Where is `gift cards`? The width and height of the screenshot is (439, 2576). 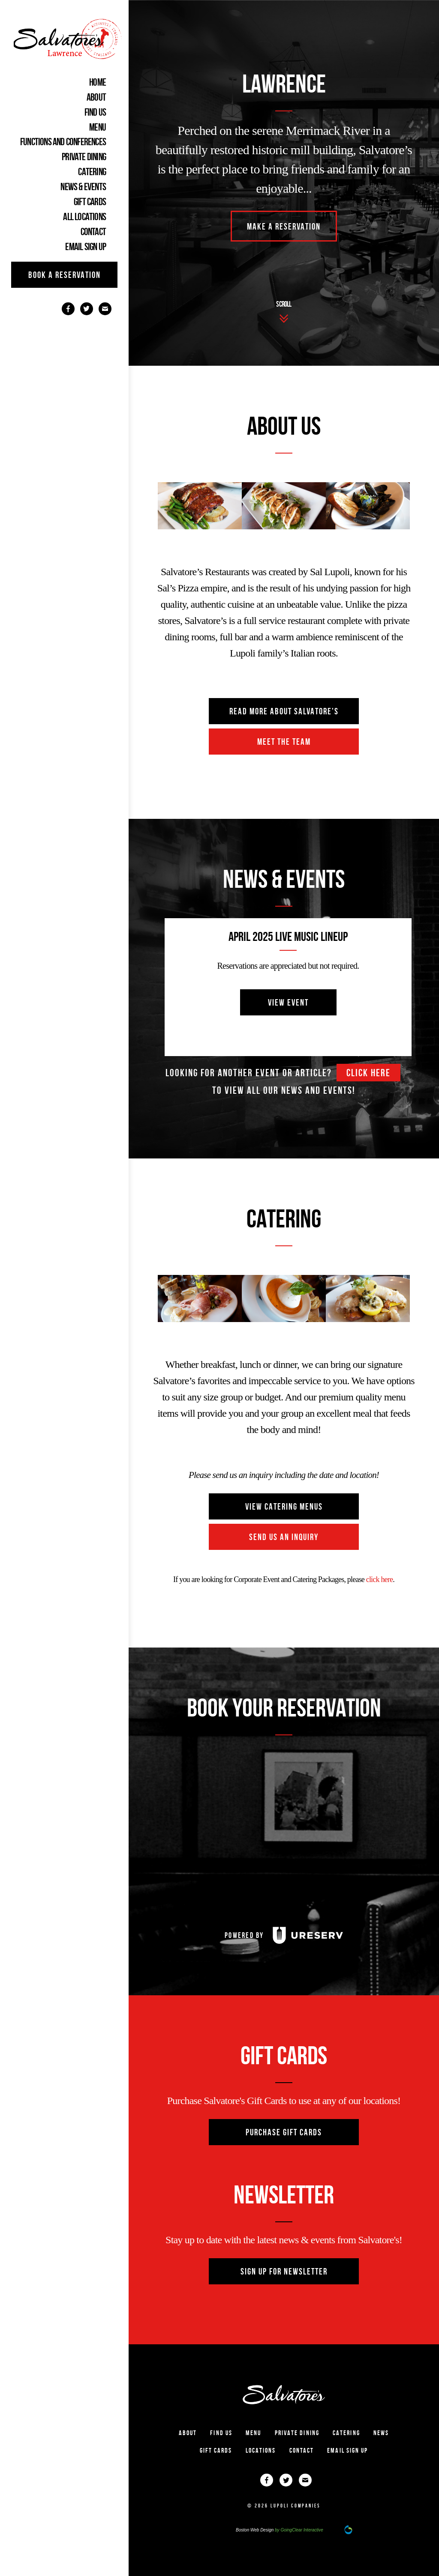 gift cards is located at coordinates (90, 202).